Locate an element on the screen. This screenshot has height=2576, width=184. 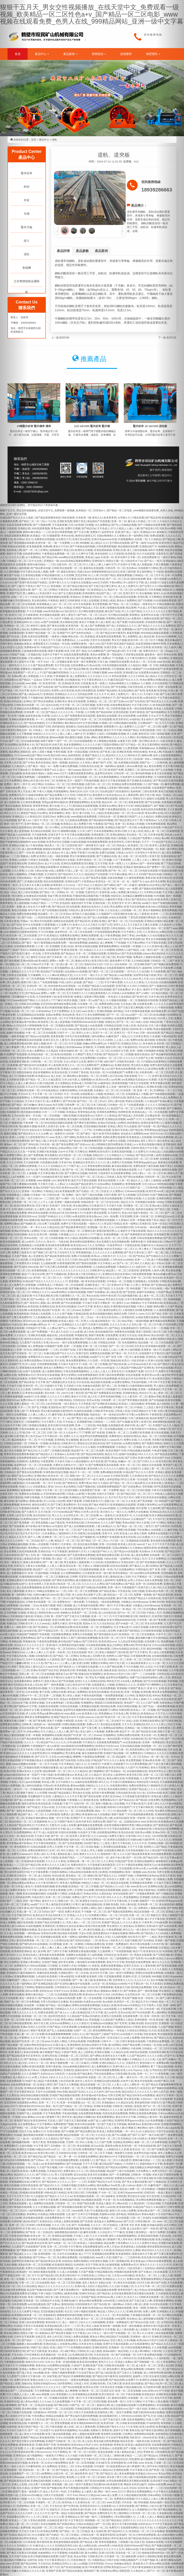
经典一区二区三区 is located at coordinates (139, 1915).